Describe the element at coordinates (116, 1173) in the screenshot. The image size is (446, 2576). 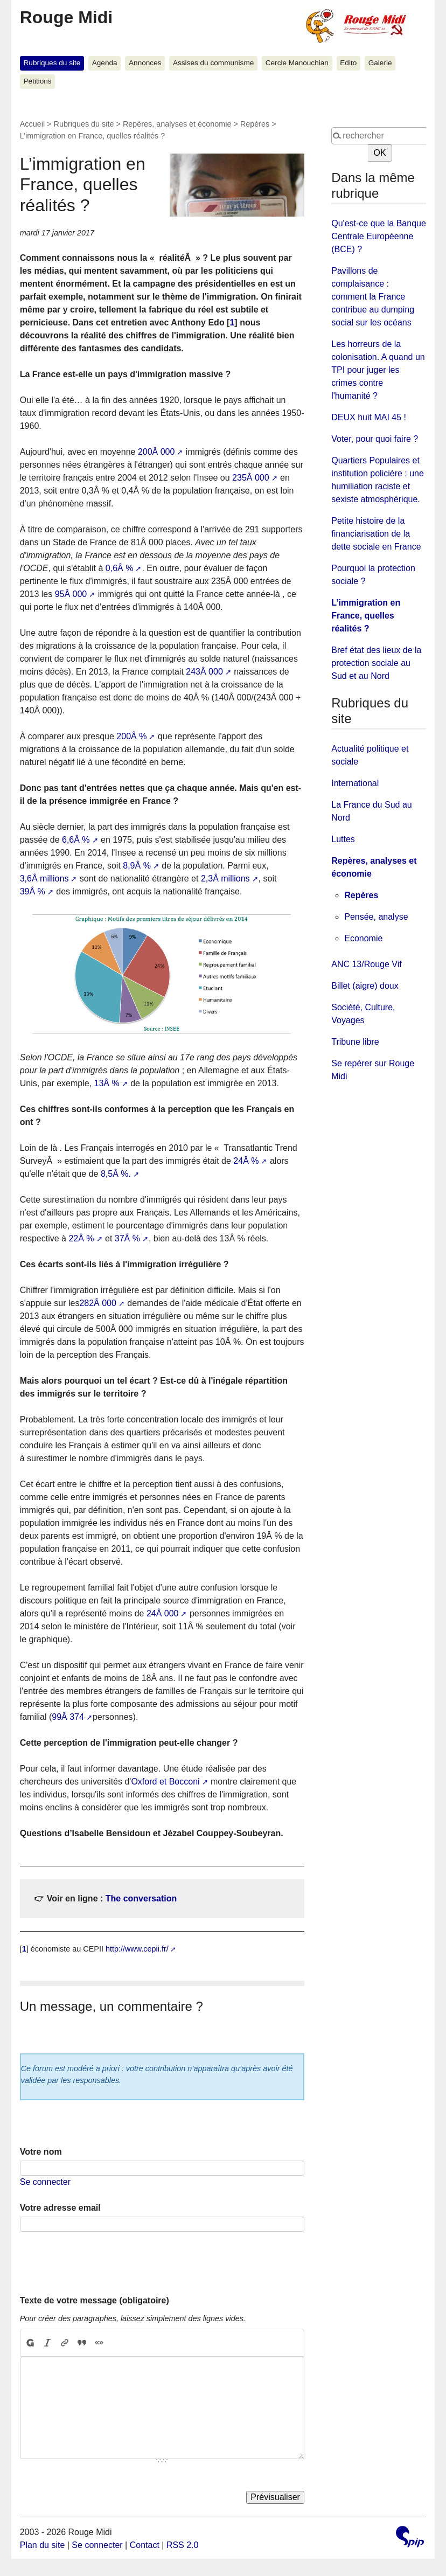
I see `8,5Â %.` at that location.